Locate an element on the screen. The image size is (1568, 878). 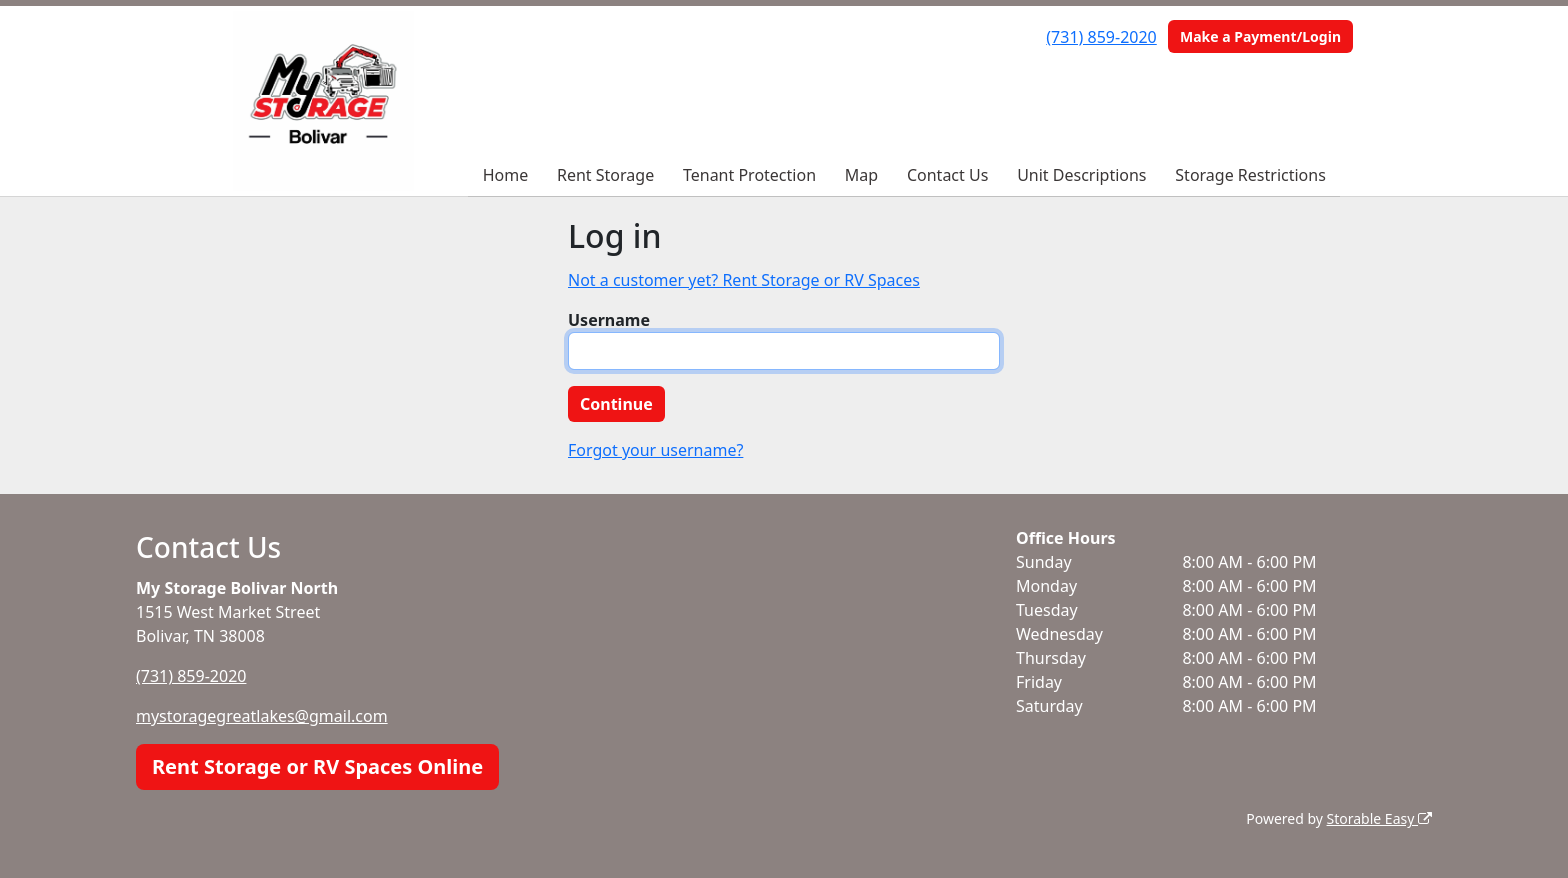
Storable Easy is located at coordinates (1379, 818).